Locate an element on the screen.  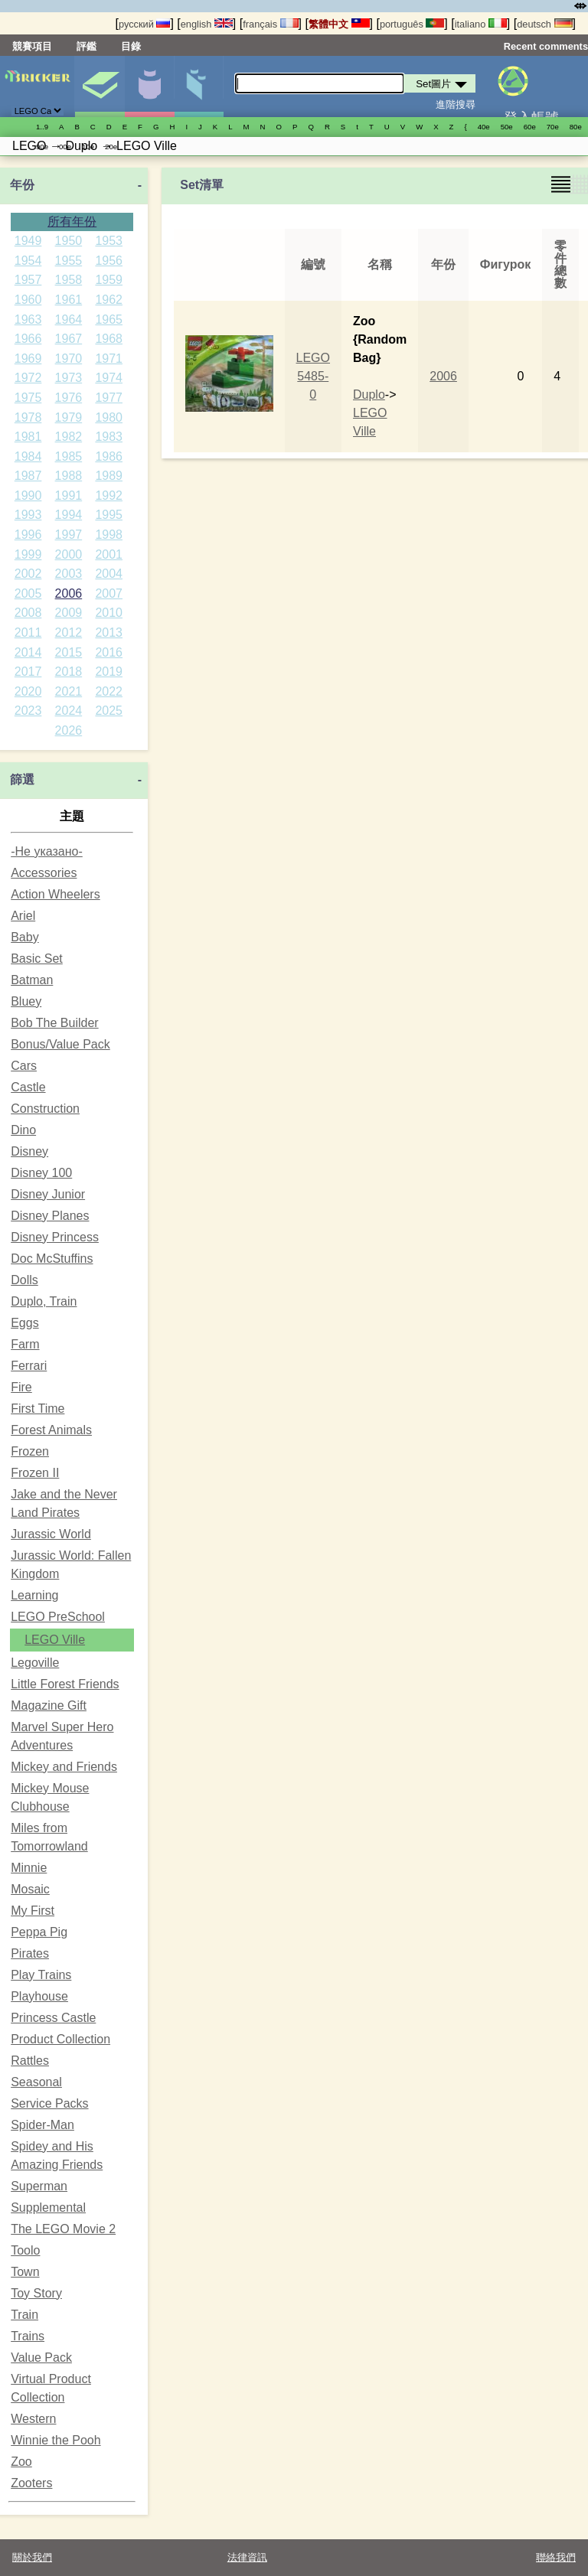
Play Trains is located at coordinates (41, 1974).